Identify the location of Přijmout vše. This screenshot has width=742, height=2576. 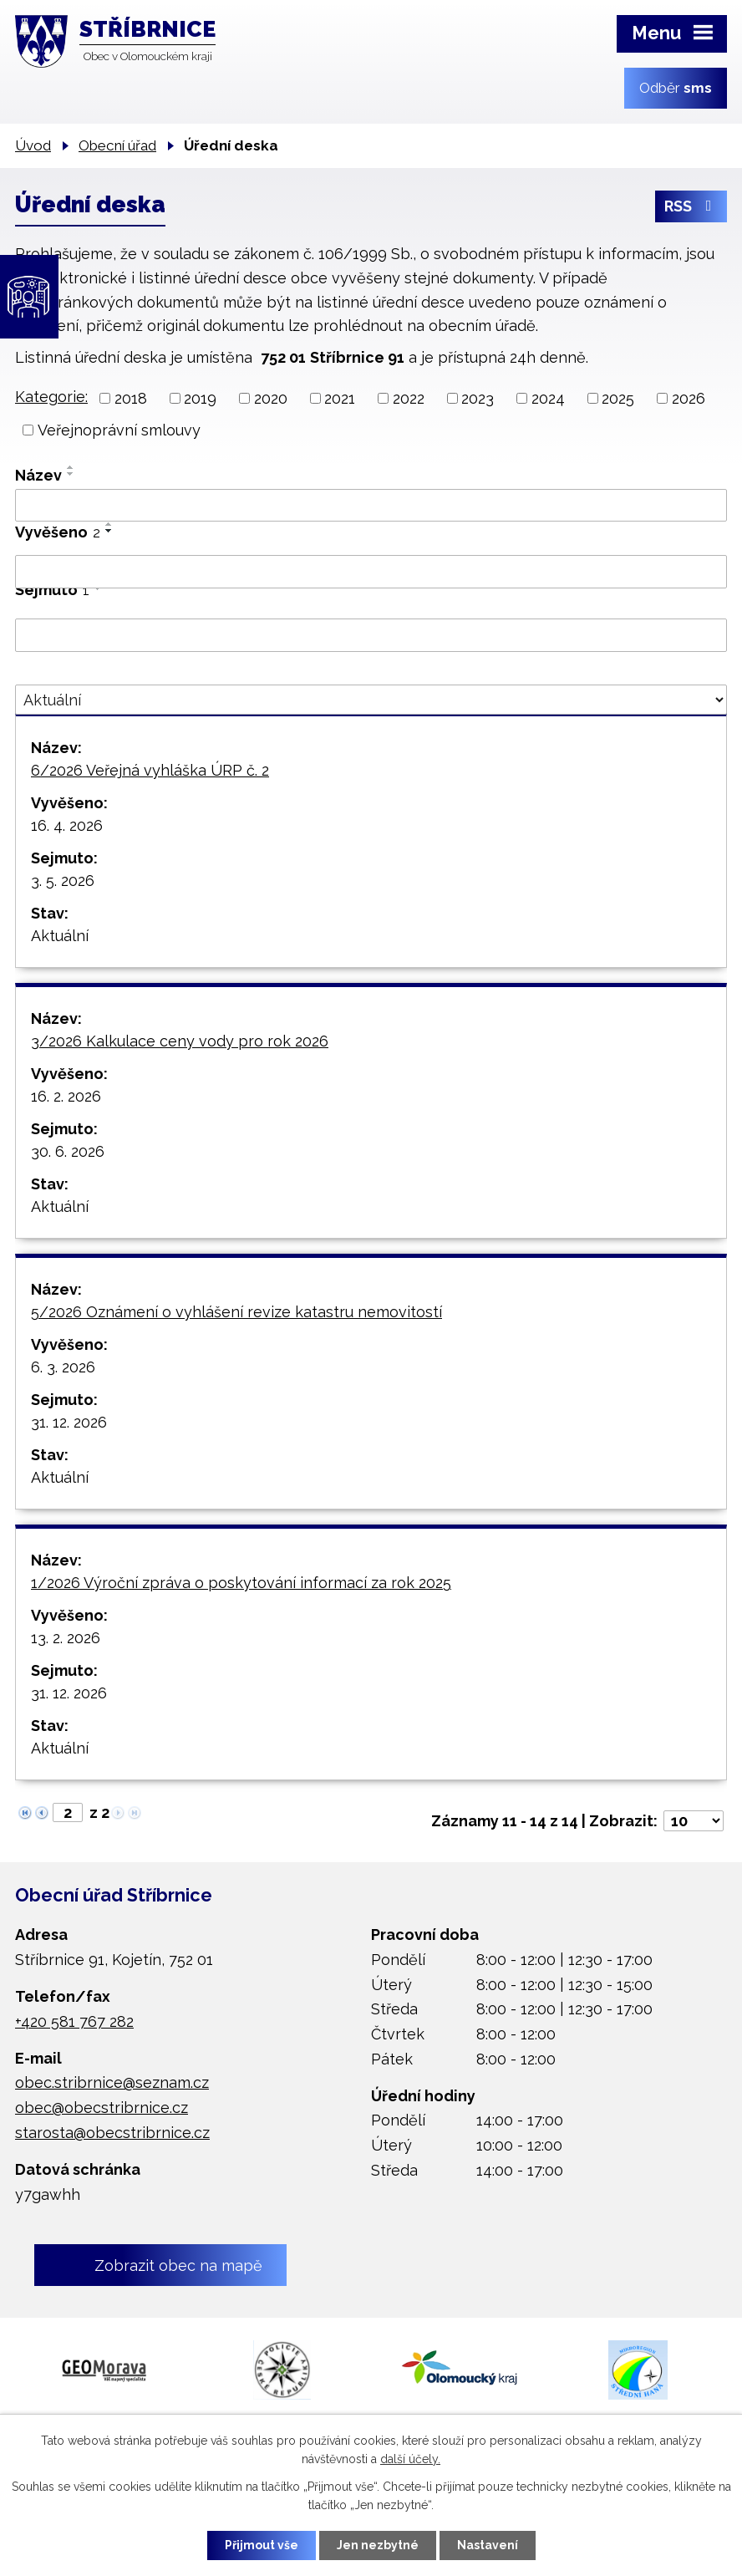
(261, 2545).